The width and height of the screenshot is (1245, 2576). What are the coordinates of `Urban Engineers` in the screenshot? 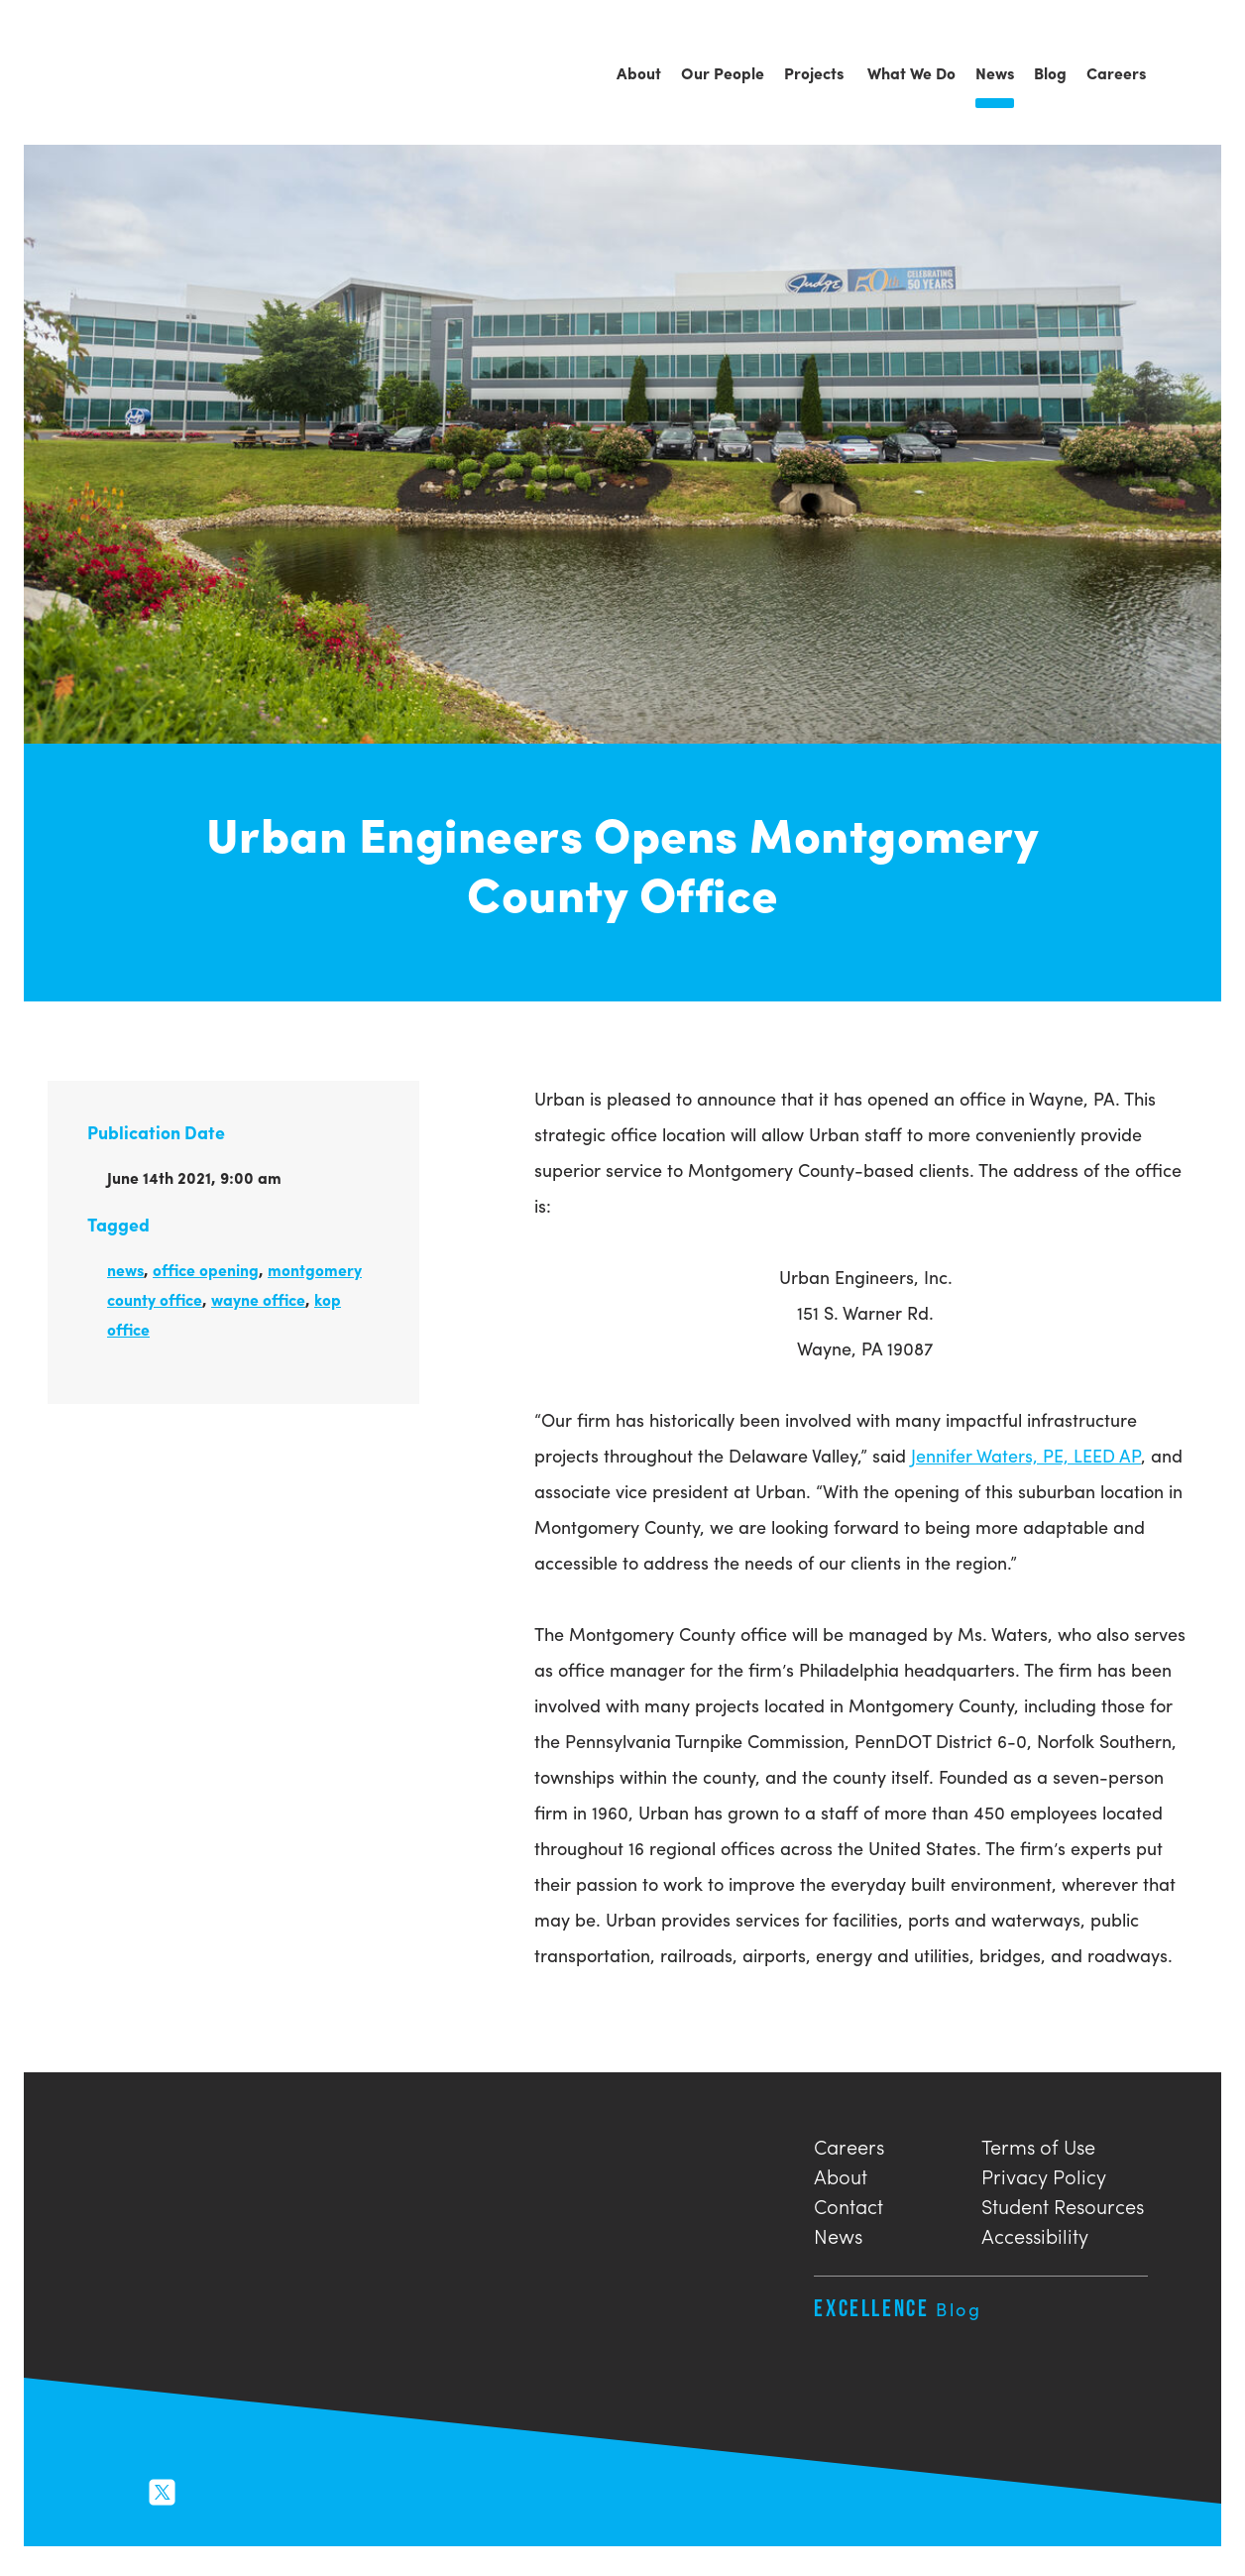 It's located at (133, 74).